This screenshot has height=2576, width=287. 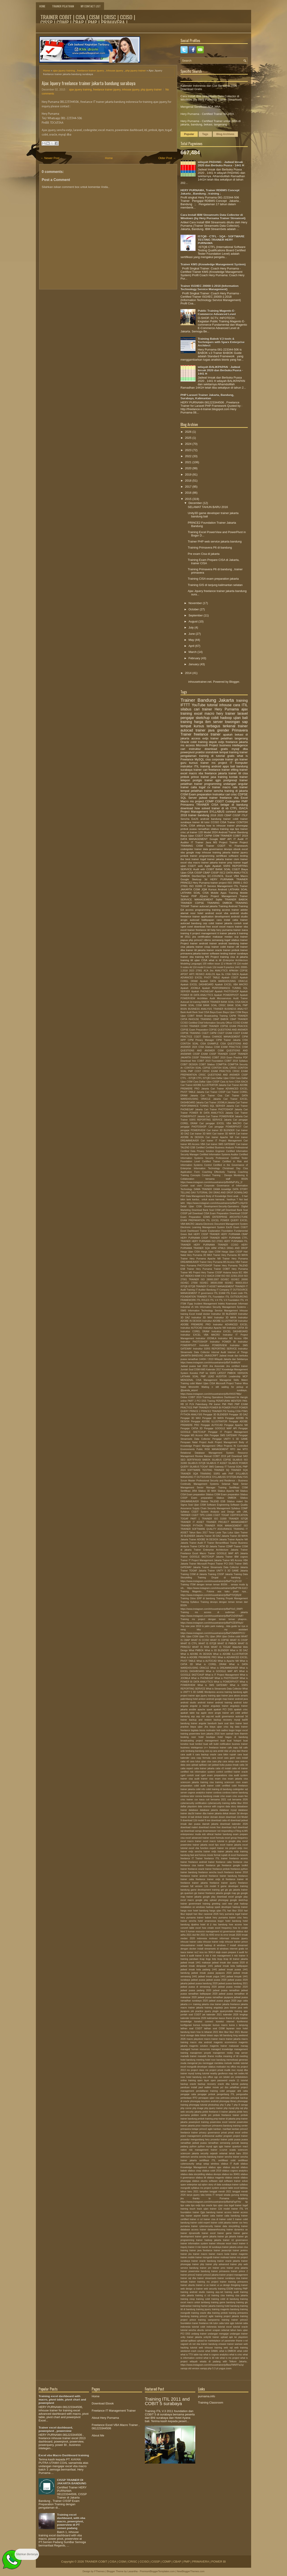 I want to click on Hery Purnama Apache Nifi Trainer, so click(x=210, y=1258).